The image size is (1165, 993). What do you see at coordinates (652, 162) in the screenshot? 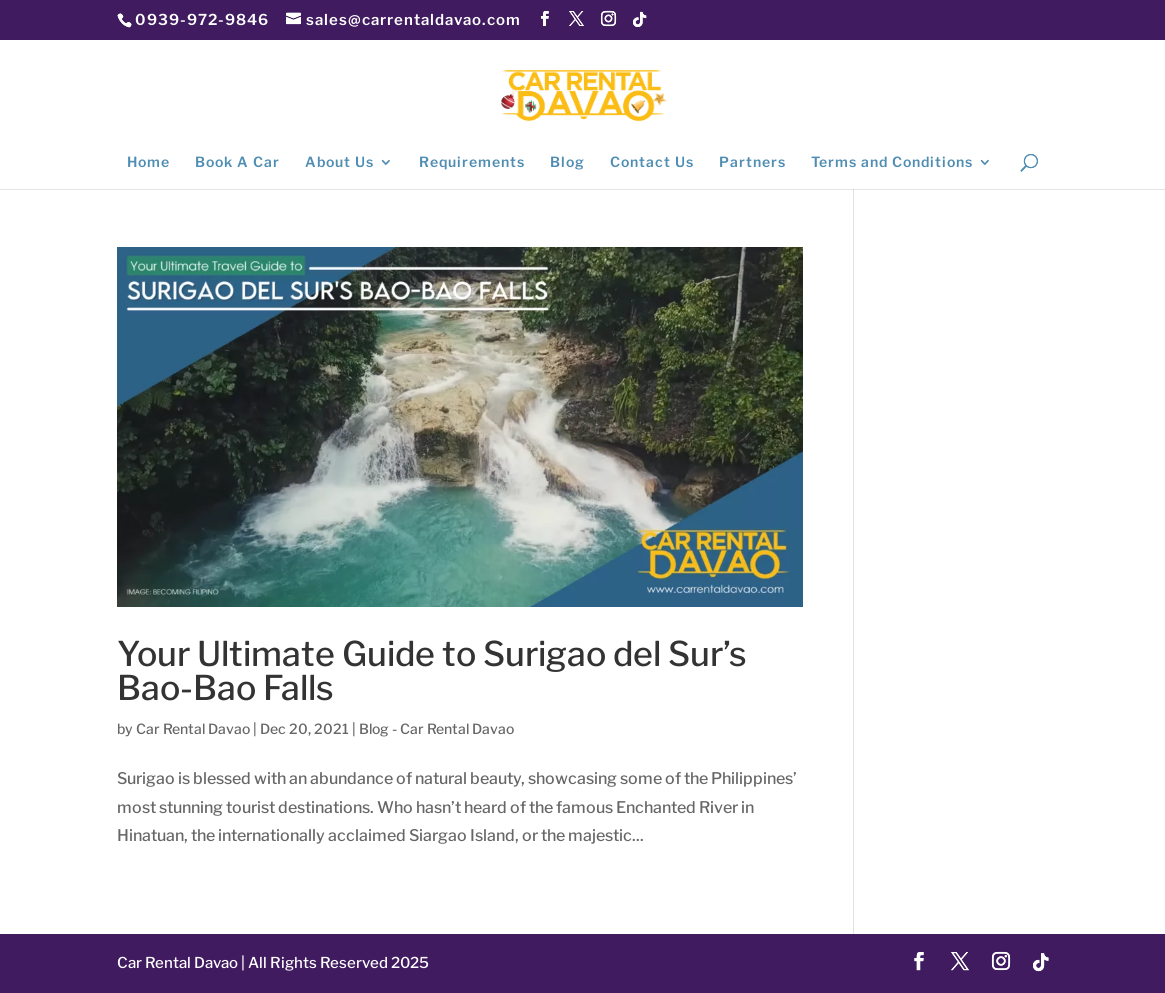
I see `Contact Us` at bounding box center [652, 162].